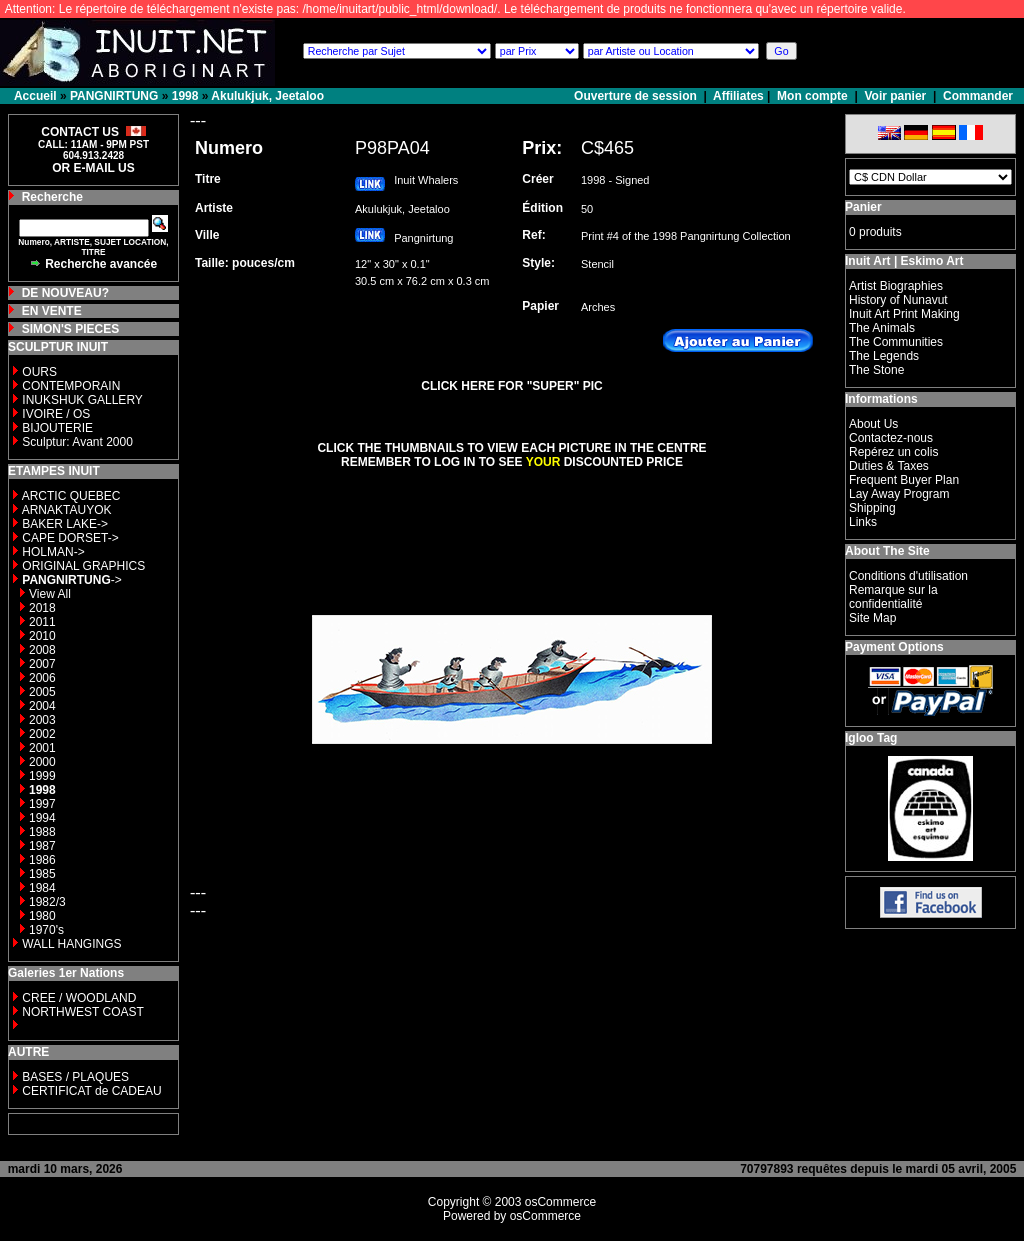 The height and width of the screenshot is (1241, 1024). I want to click on View All, so click(50, 594).